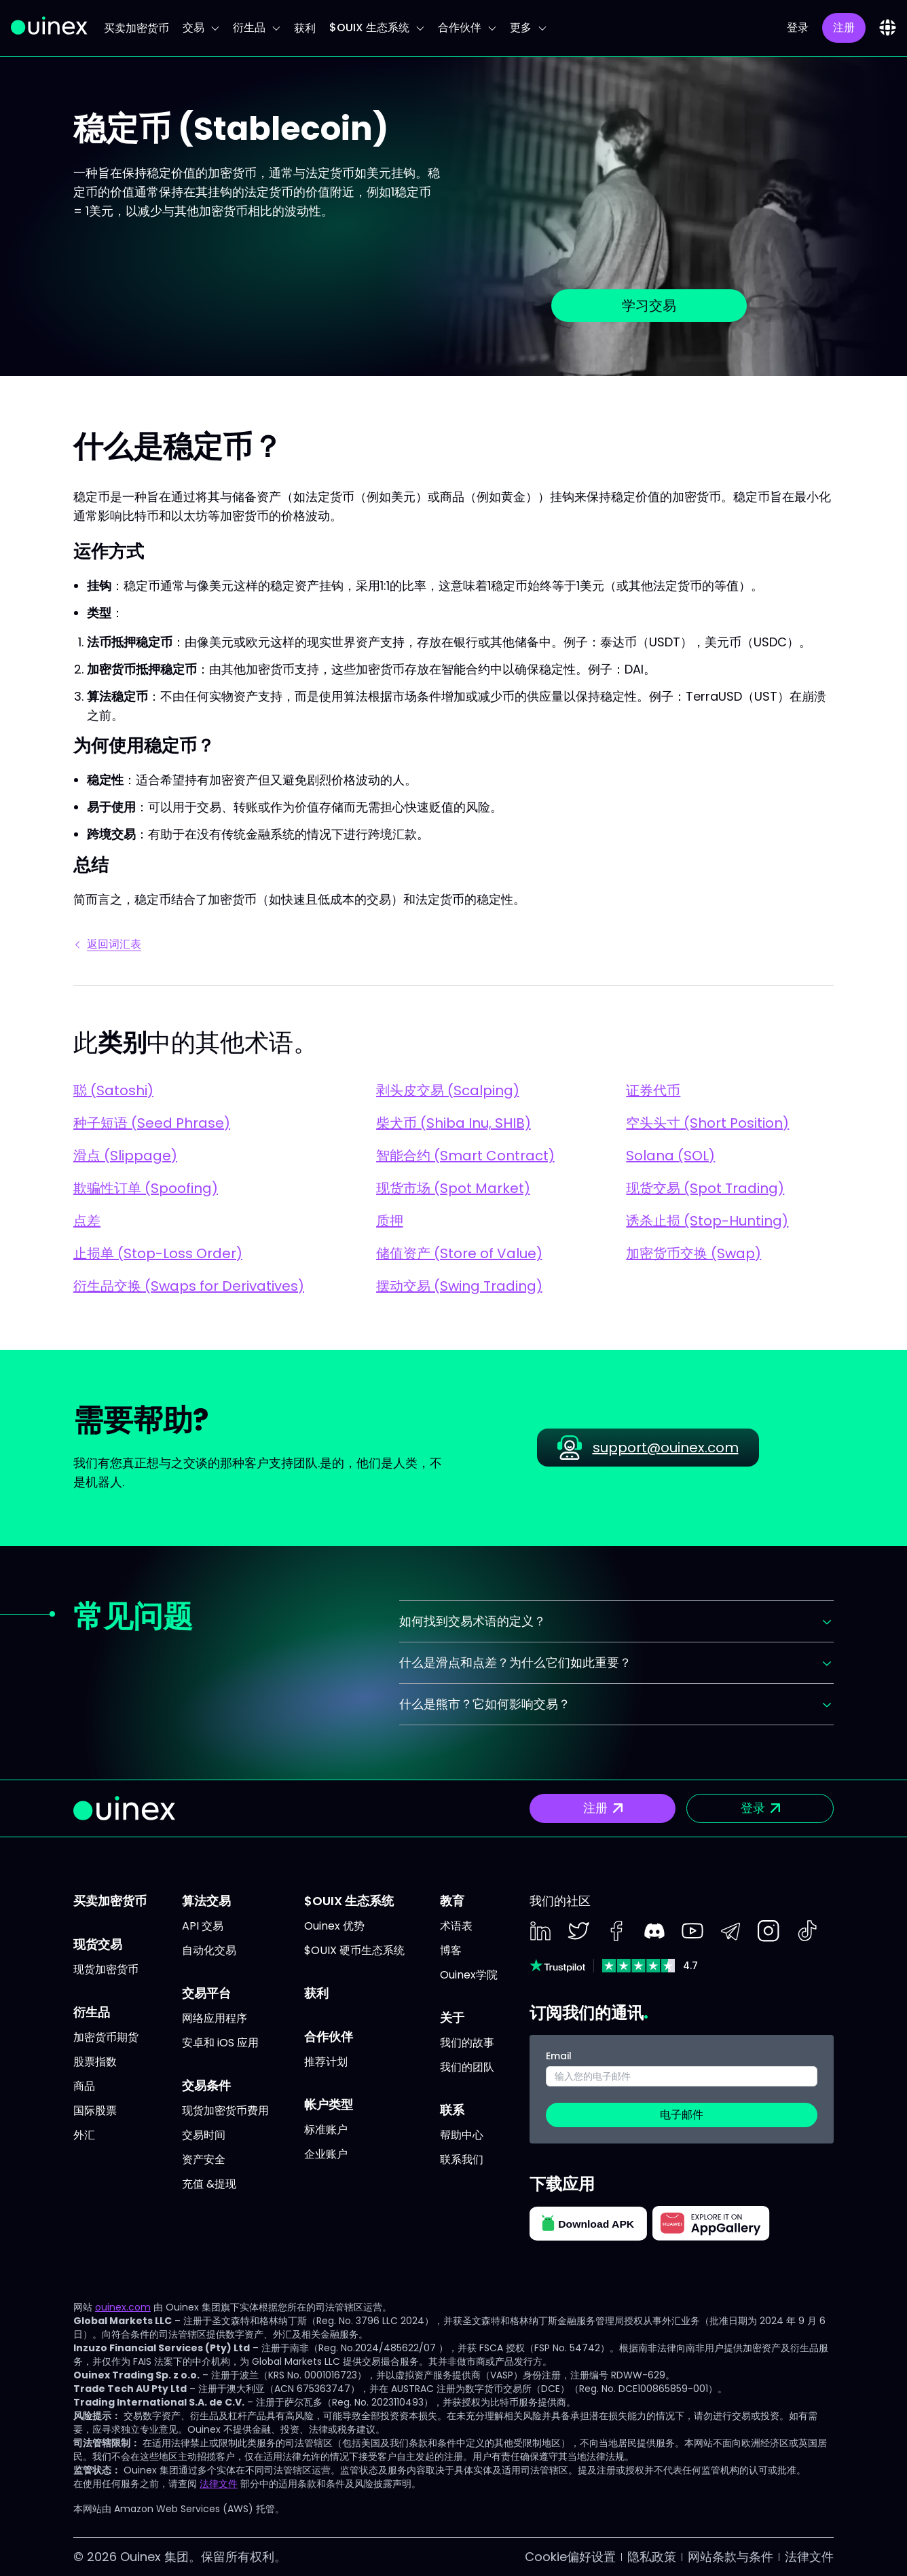  What do you see at coordinates (707, 1123) in the screenshot?
I see `空头头寸 (Short Position)` at bounding box center [707, 1123].